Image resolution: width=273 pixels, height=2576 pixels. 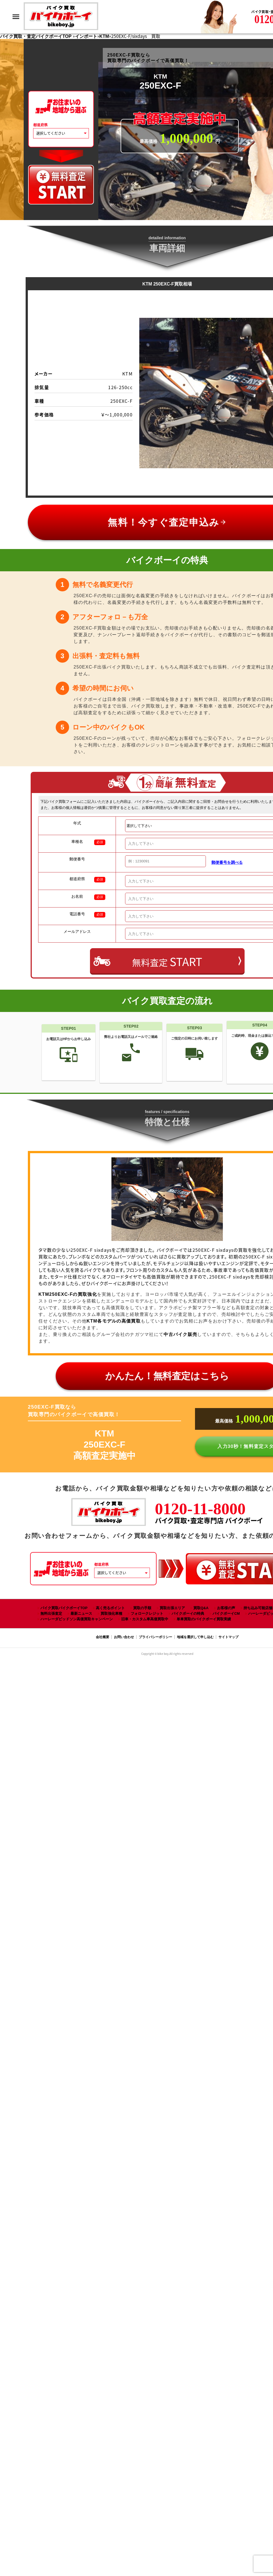 I want to click on バイクボーイCM, so click(x=226, y=1613).